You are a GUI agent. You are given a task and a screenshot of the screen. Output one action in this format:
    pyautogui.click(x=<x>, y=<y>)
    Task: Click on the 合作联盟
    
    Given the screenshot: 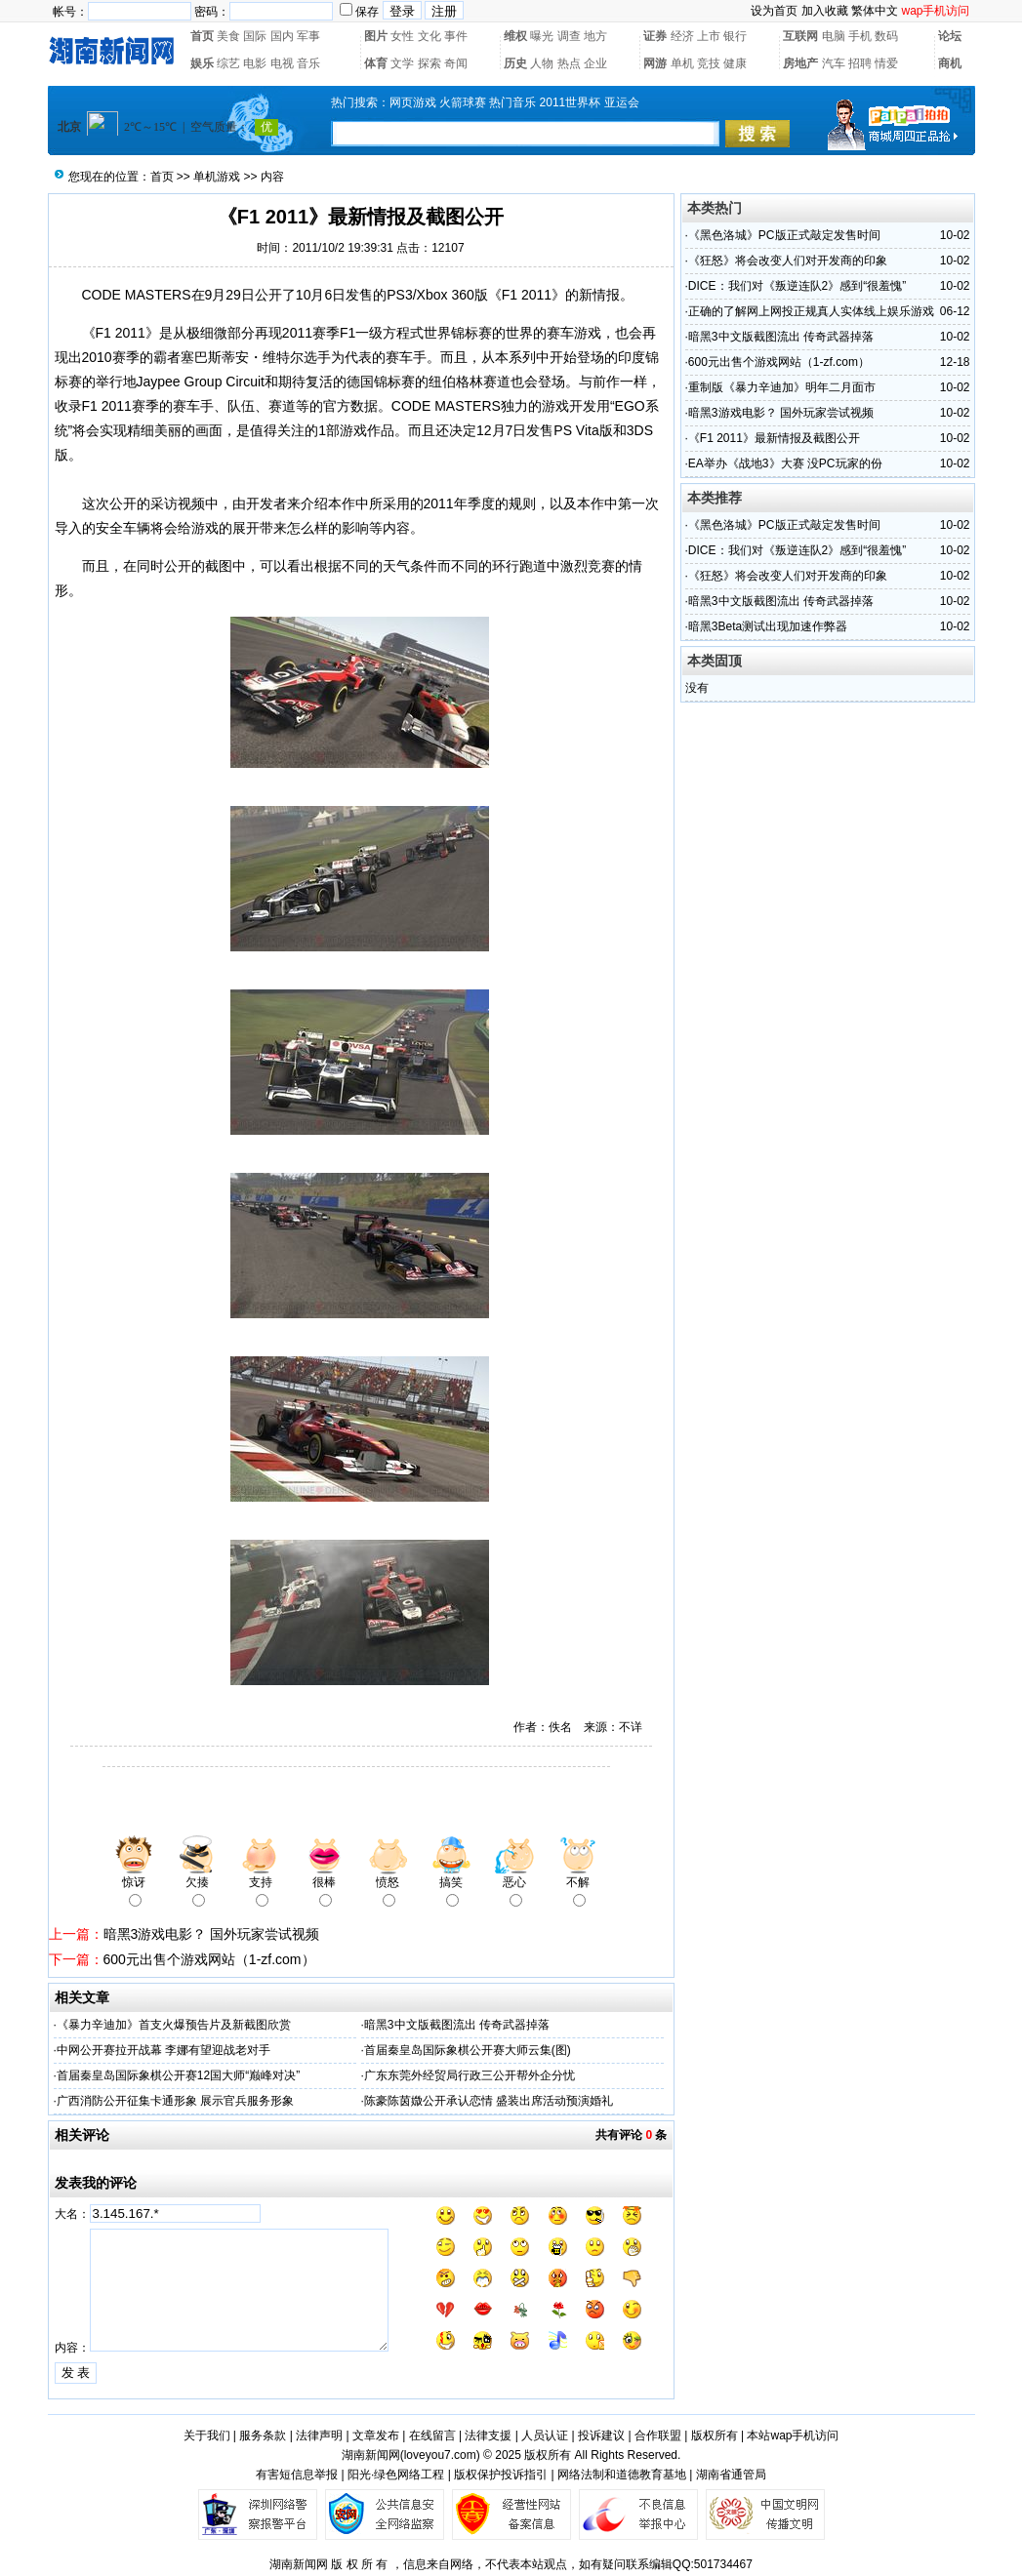 What is the action you would take?
    pyautogui.click(x=657, y=2435)
    